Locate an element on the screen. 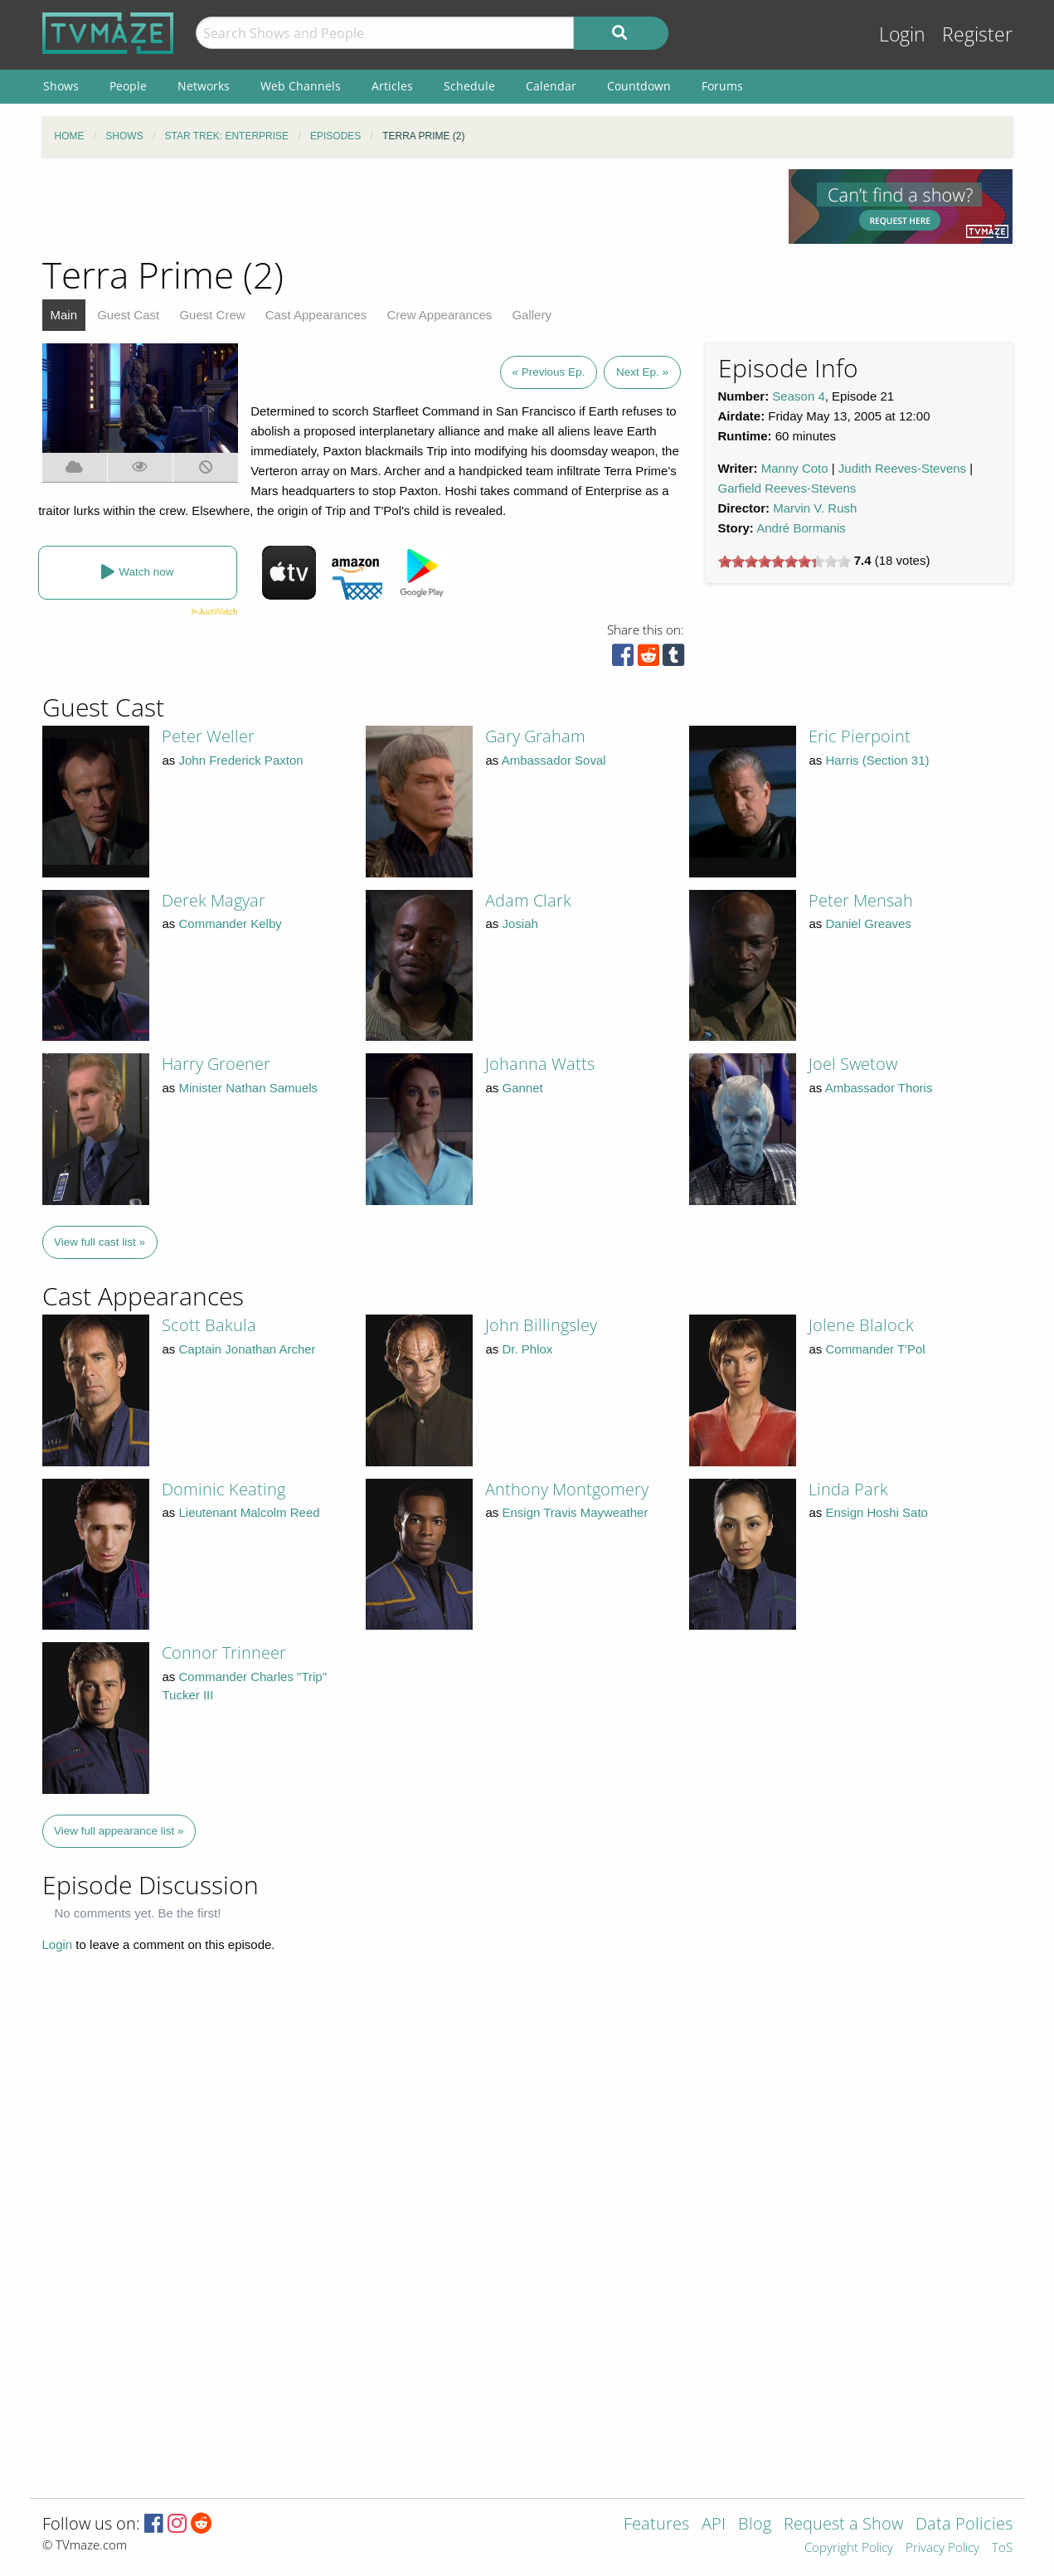 The width and height of the screenshot is (1054, 2576). Harry Groener is located at coordinates (216, 1063).